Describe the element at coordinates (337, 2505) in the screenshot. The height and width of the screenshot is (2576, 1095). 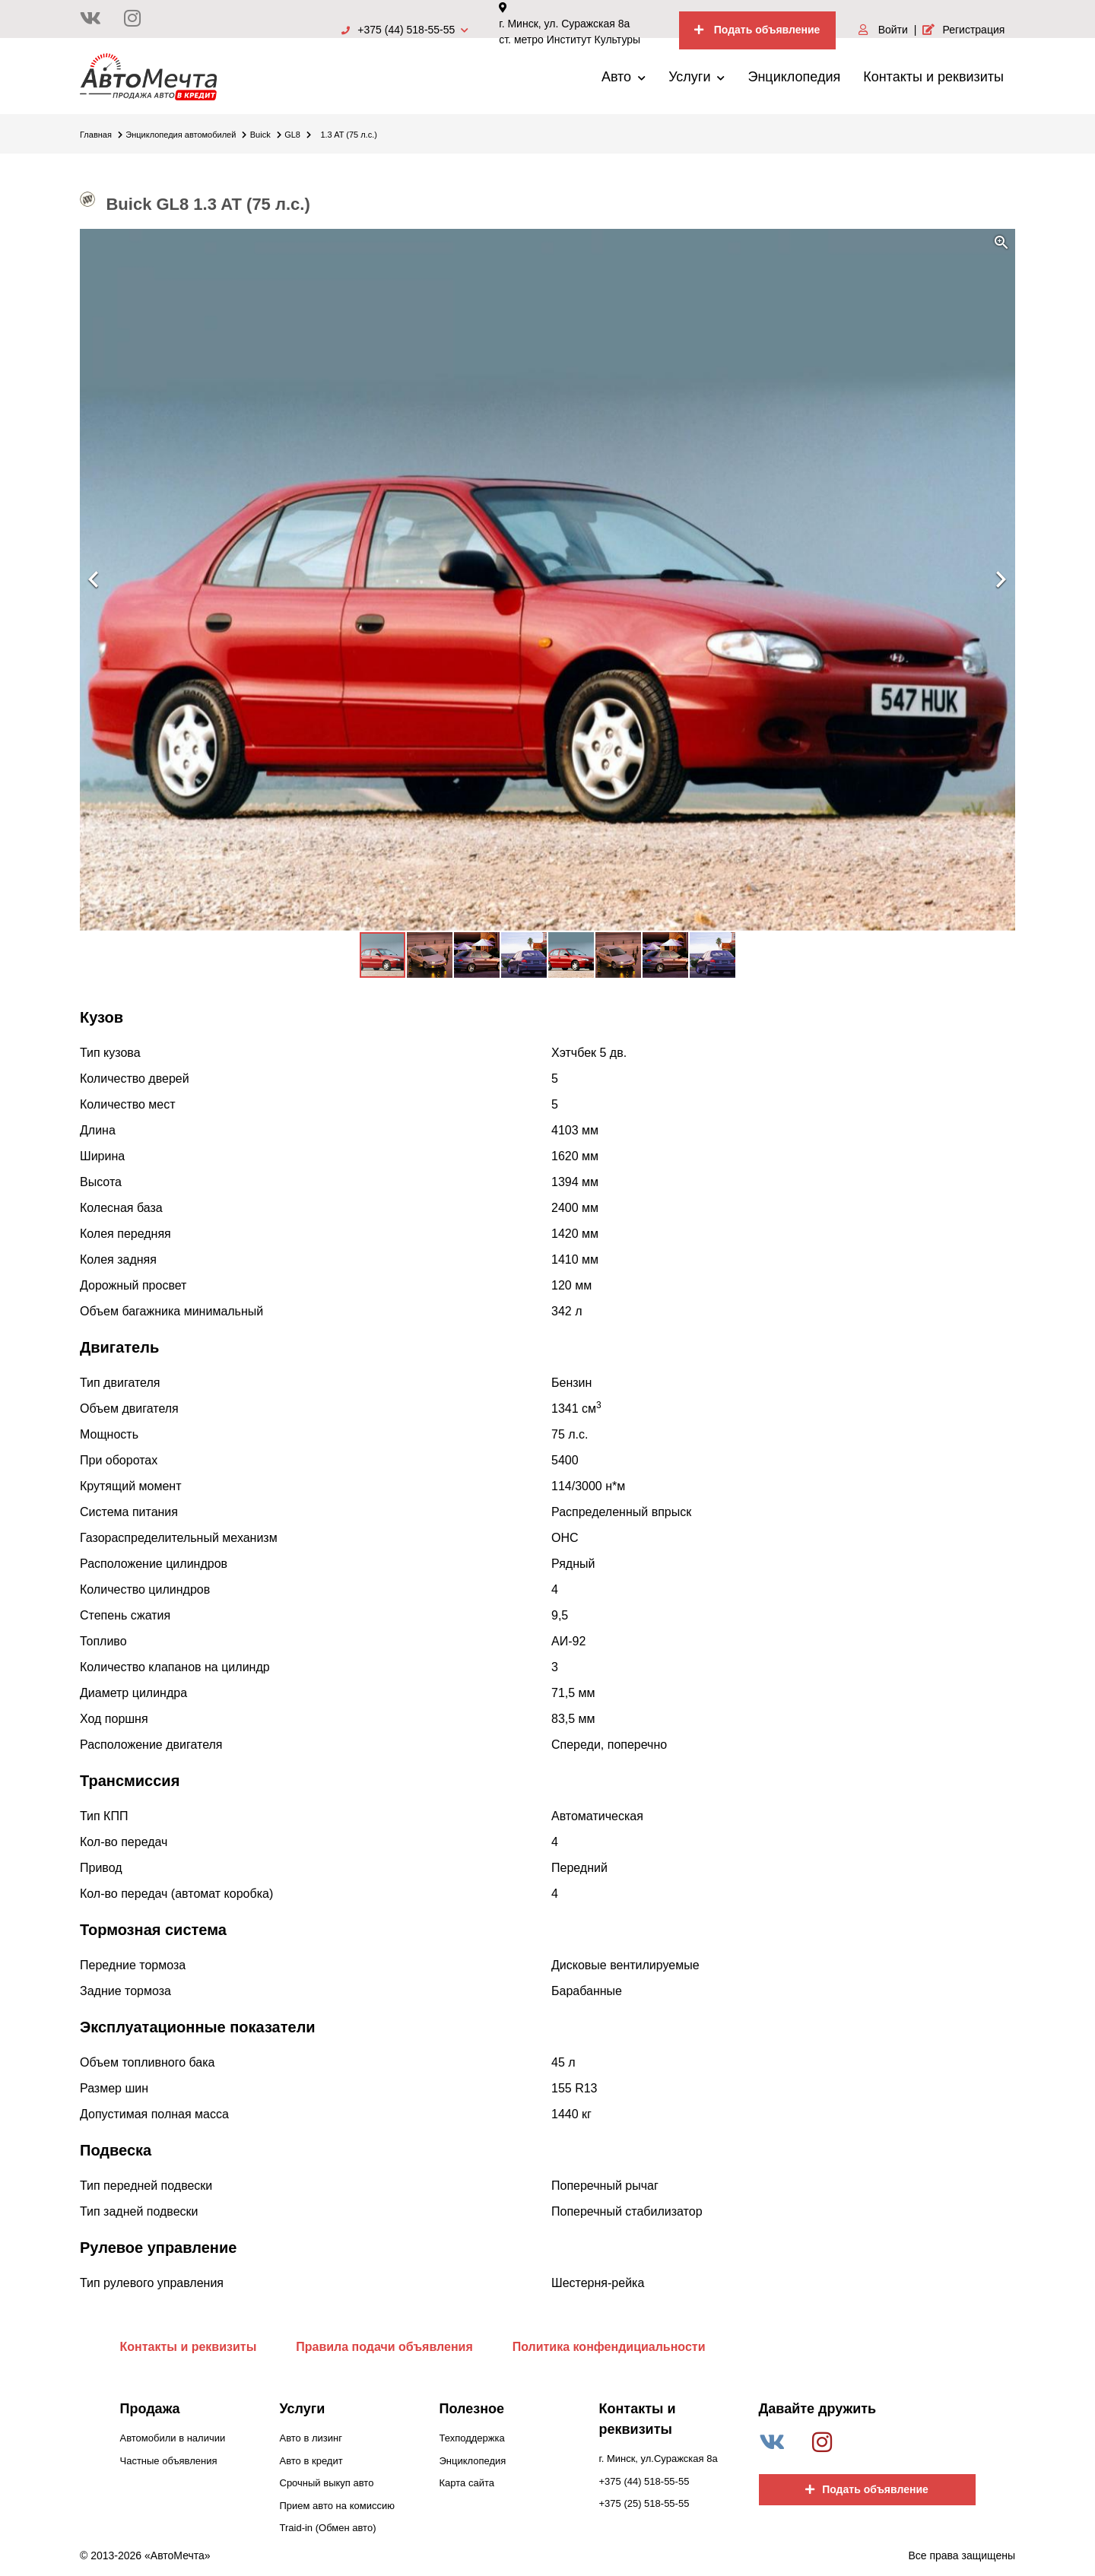
I see `Прием авто на комиссию` at that location.